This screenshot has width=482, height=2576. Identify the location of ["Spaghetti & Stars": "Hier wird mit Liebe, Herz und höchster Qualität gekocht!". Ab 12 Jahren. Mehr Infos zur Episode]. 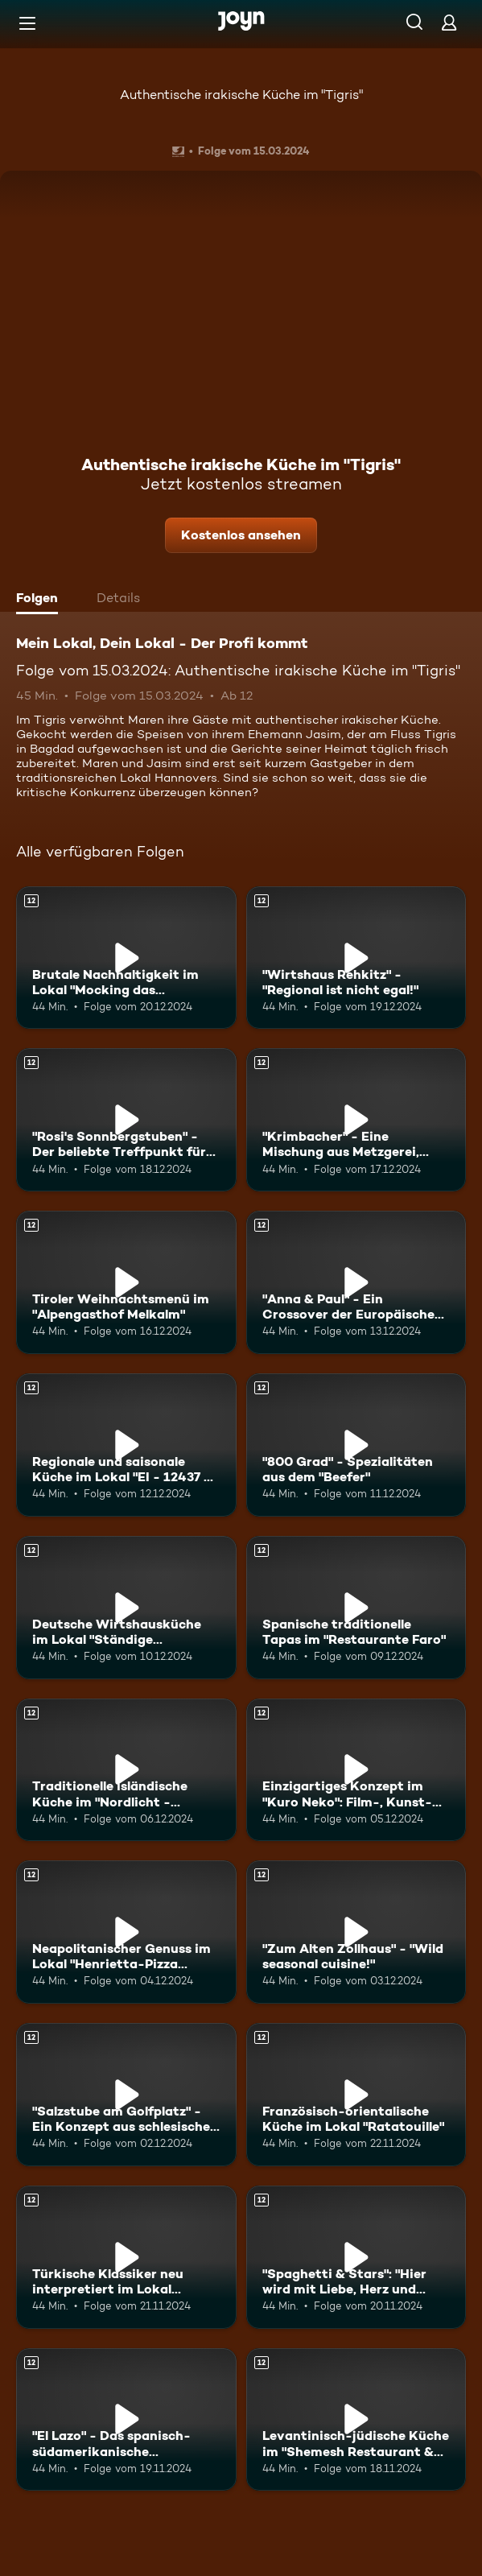
(356, 2257).